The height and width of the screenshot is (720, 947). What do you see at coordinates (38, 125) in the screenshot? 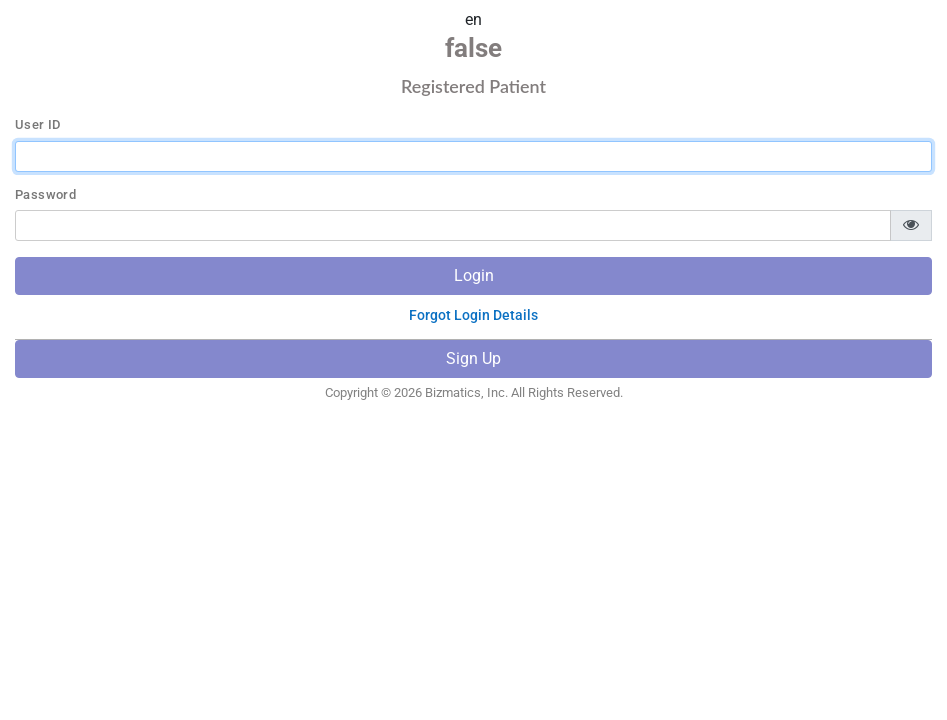
I see `User ID` at bounding box center [38, 125].